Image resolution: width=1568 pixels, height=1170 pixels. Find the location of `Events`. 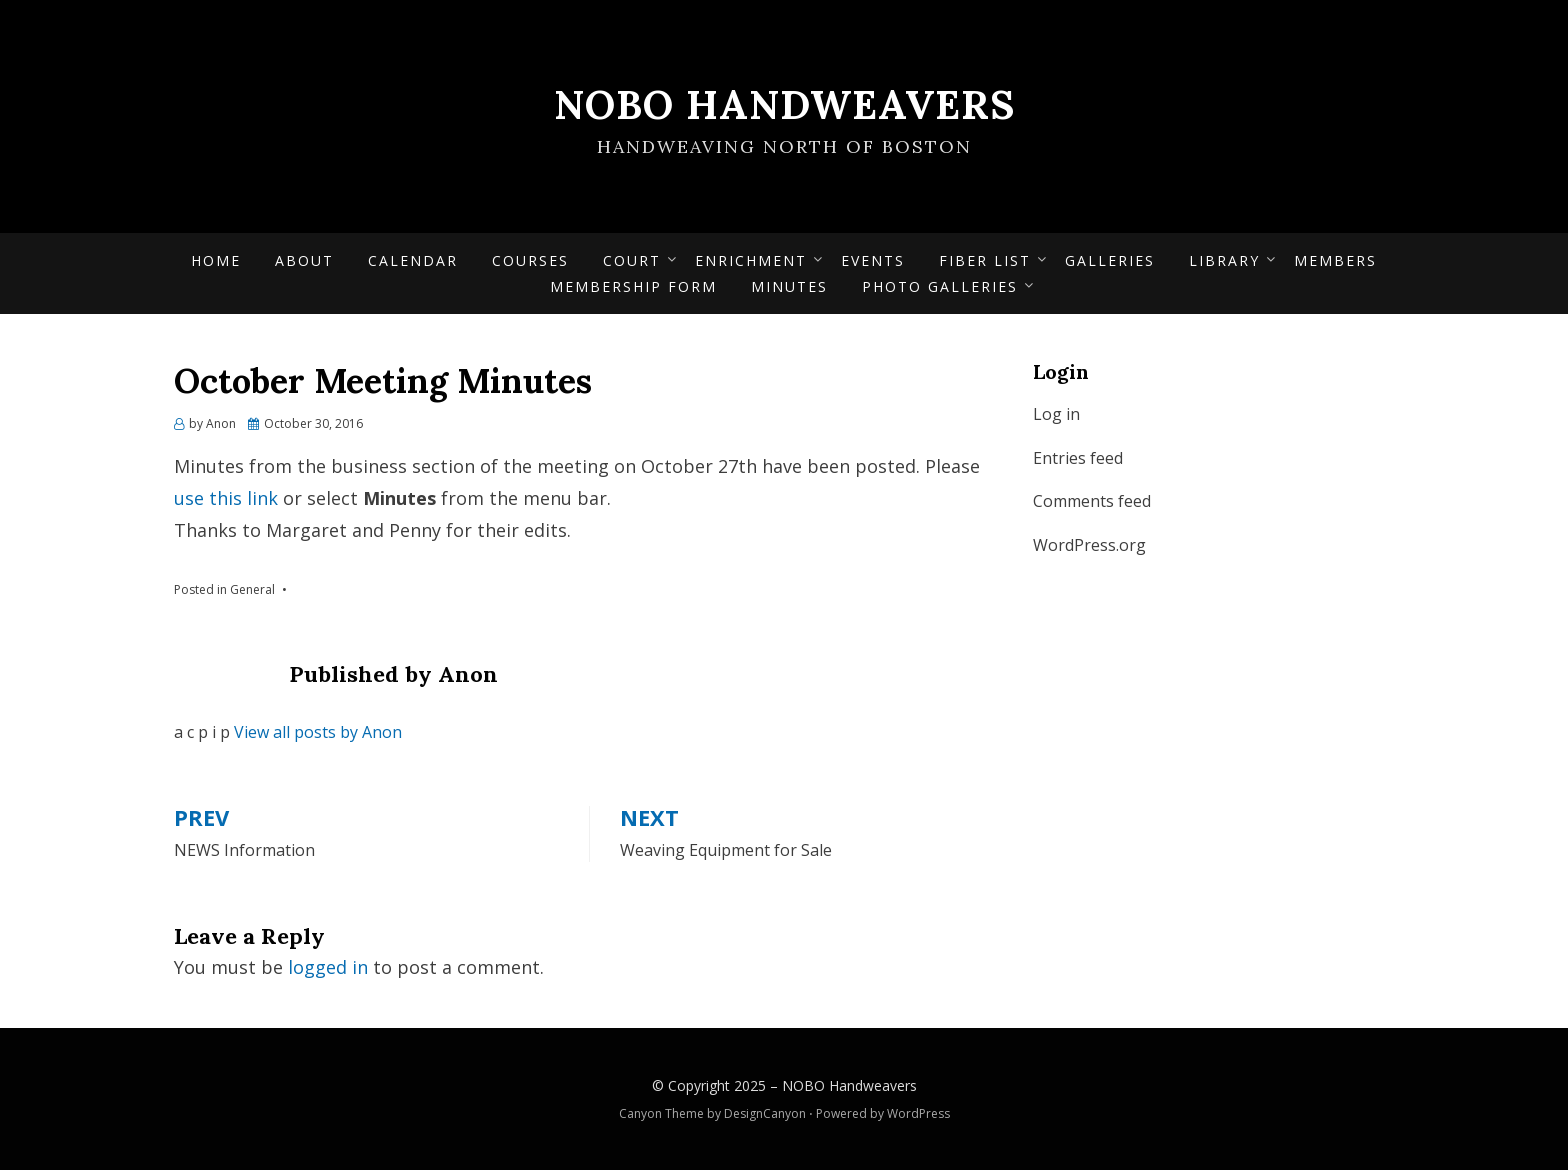

Events is located at coordinates (873, 260).